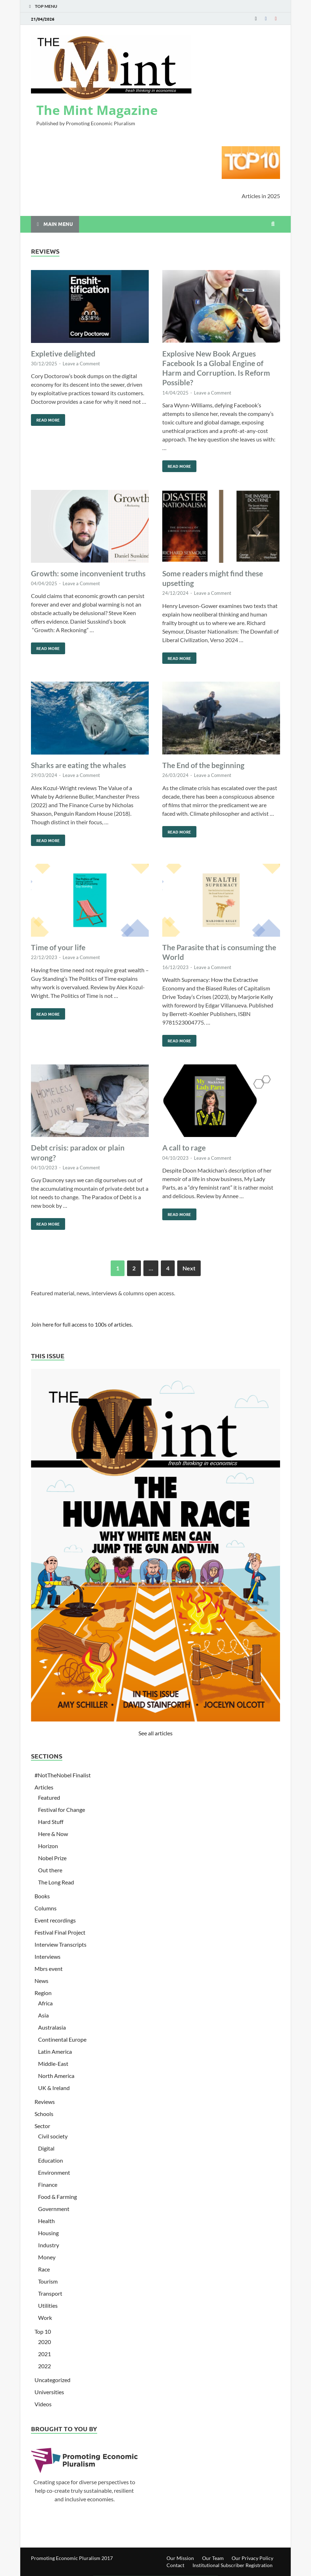 This screenshot has width=311, height=2576. Describe the element at coordinates (43, 2015) in the screenshot. I see `Asia` at that location.